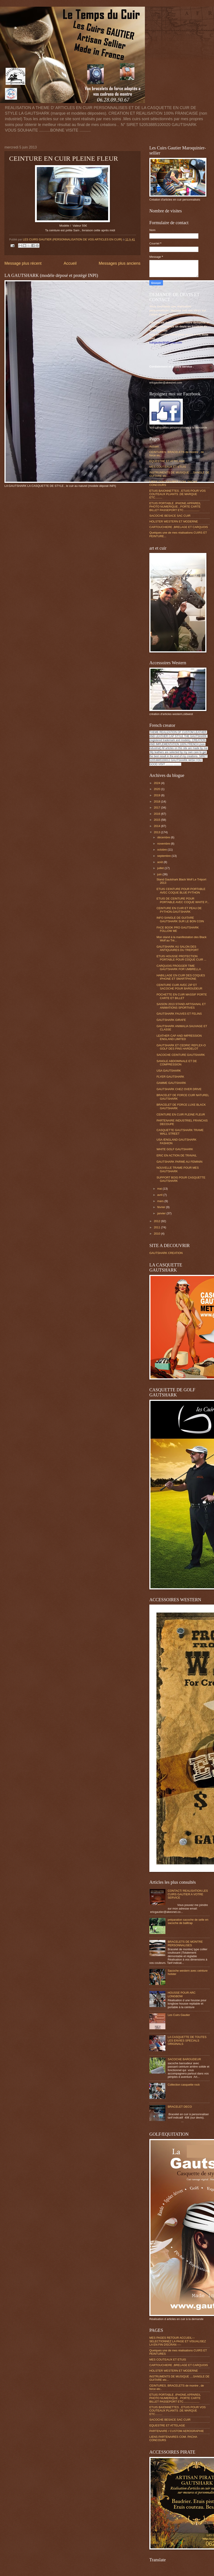  I want to click on ETUIS PORTABLE .IPHONE.APPAREIL PHOTO NUMERIQUE , PORTE CARTE BILLET PASSEPORT ETC...................., so click(175, 507).